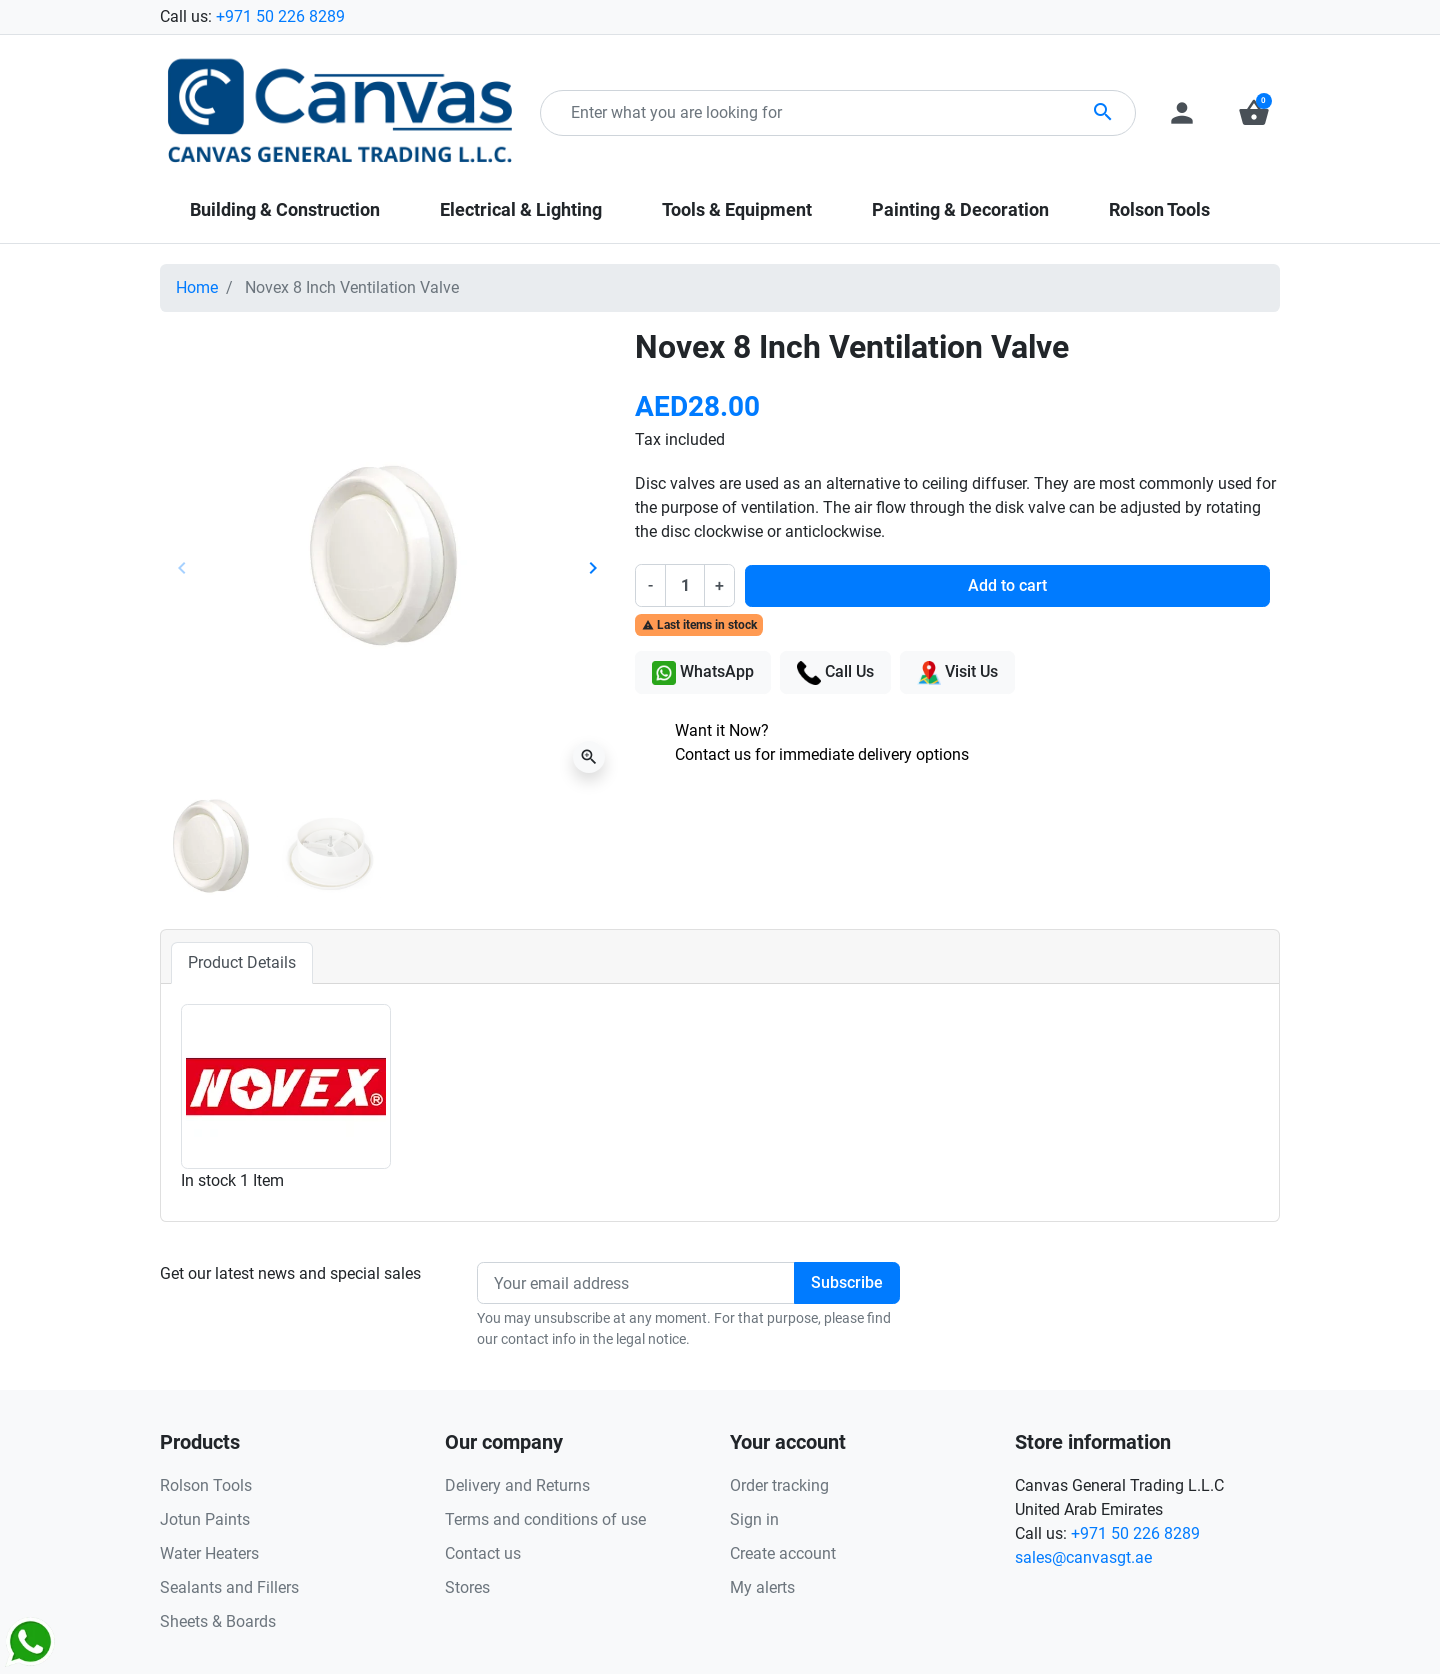  What do you see at coordinates (545, 1519) in the screenshot?
I see `Terms and conditions of use` at bounding box center [545, 1519].